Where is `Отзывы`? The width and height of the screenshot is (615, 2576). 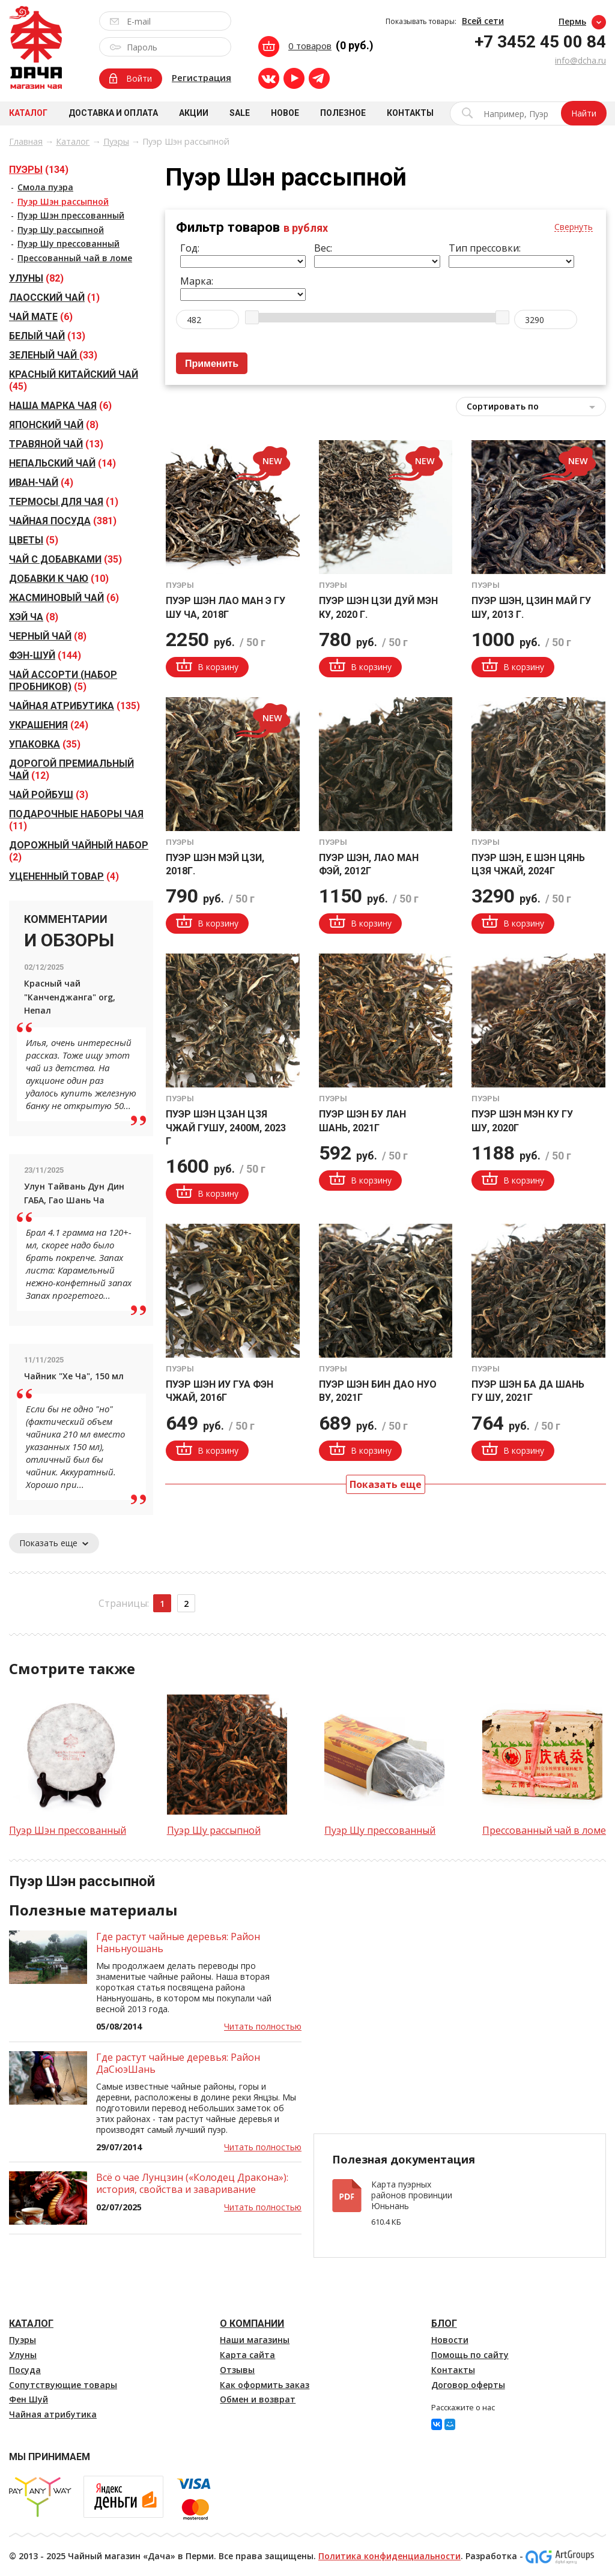 Отзывы is located at coordinates (237, 2369).